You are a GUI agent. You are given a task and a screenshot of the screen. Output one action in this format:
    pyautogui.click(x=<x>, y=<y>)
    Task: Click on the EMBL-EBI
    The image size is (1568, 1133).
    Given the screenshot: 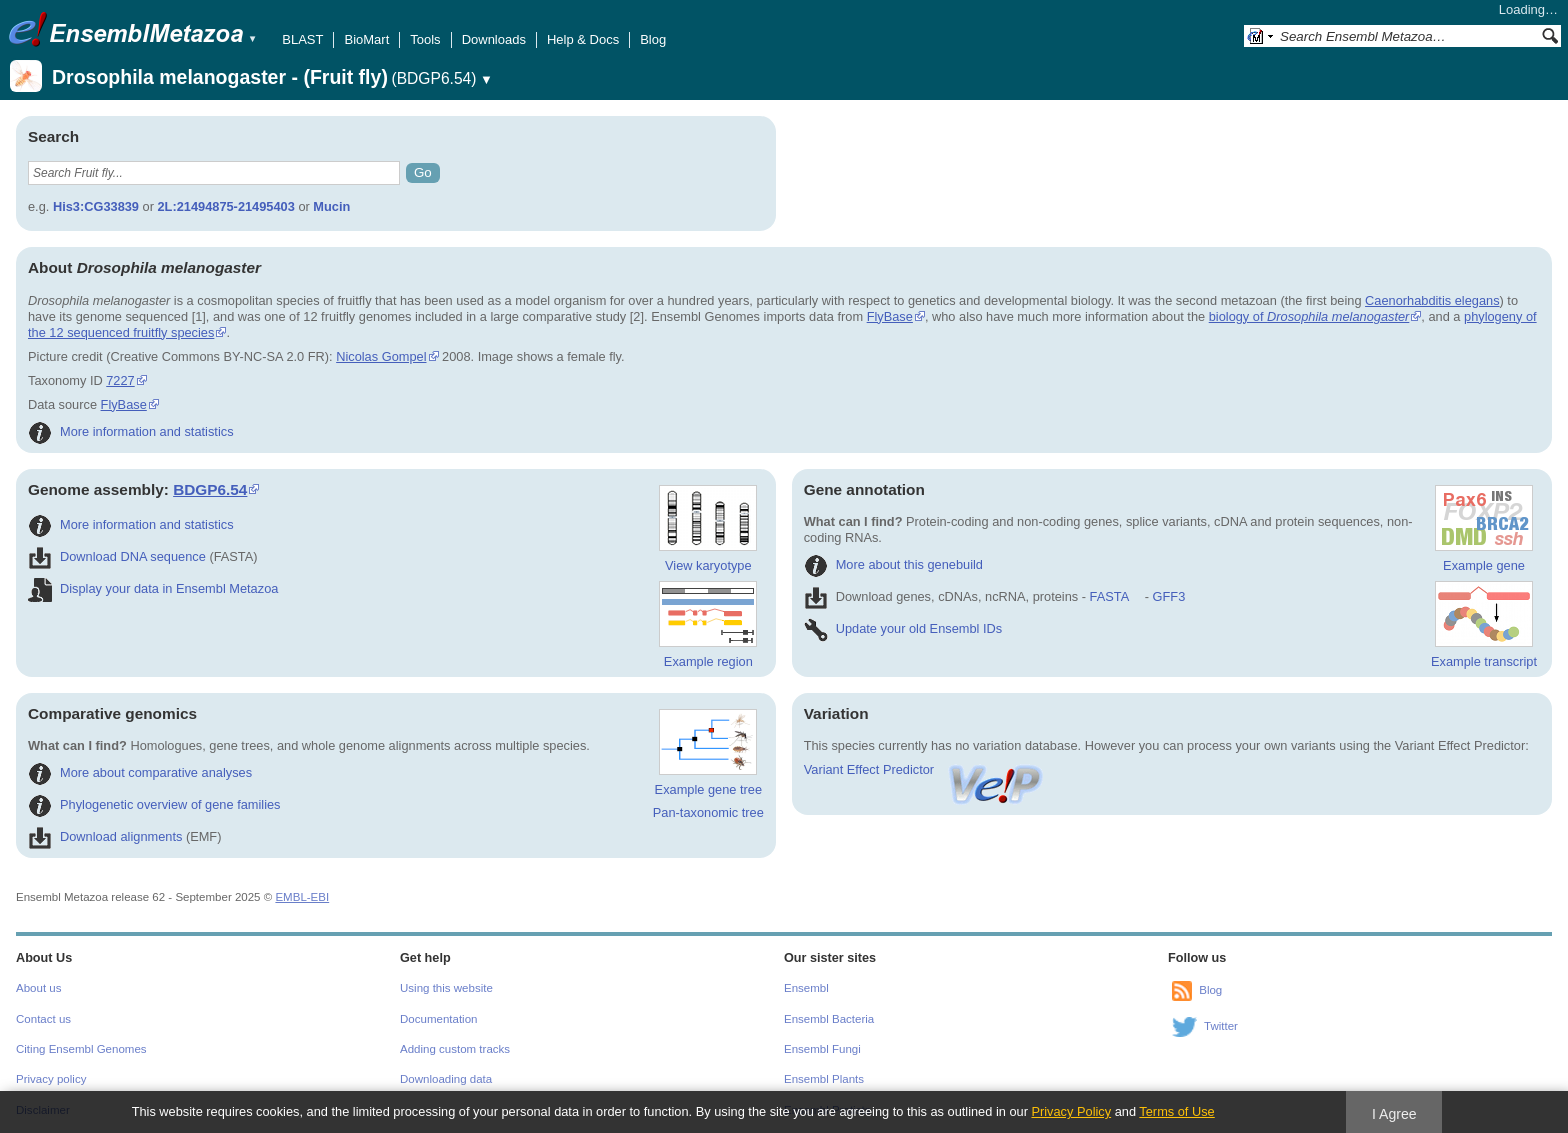 What is the action you would take?
    pyautogui.click(x=302, y=897)
    